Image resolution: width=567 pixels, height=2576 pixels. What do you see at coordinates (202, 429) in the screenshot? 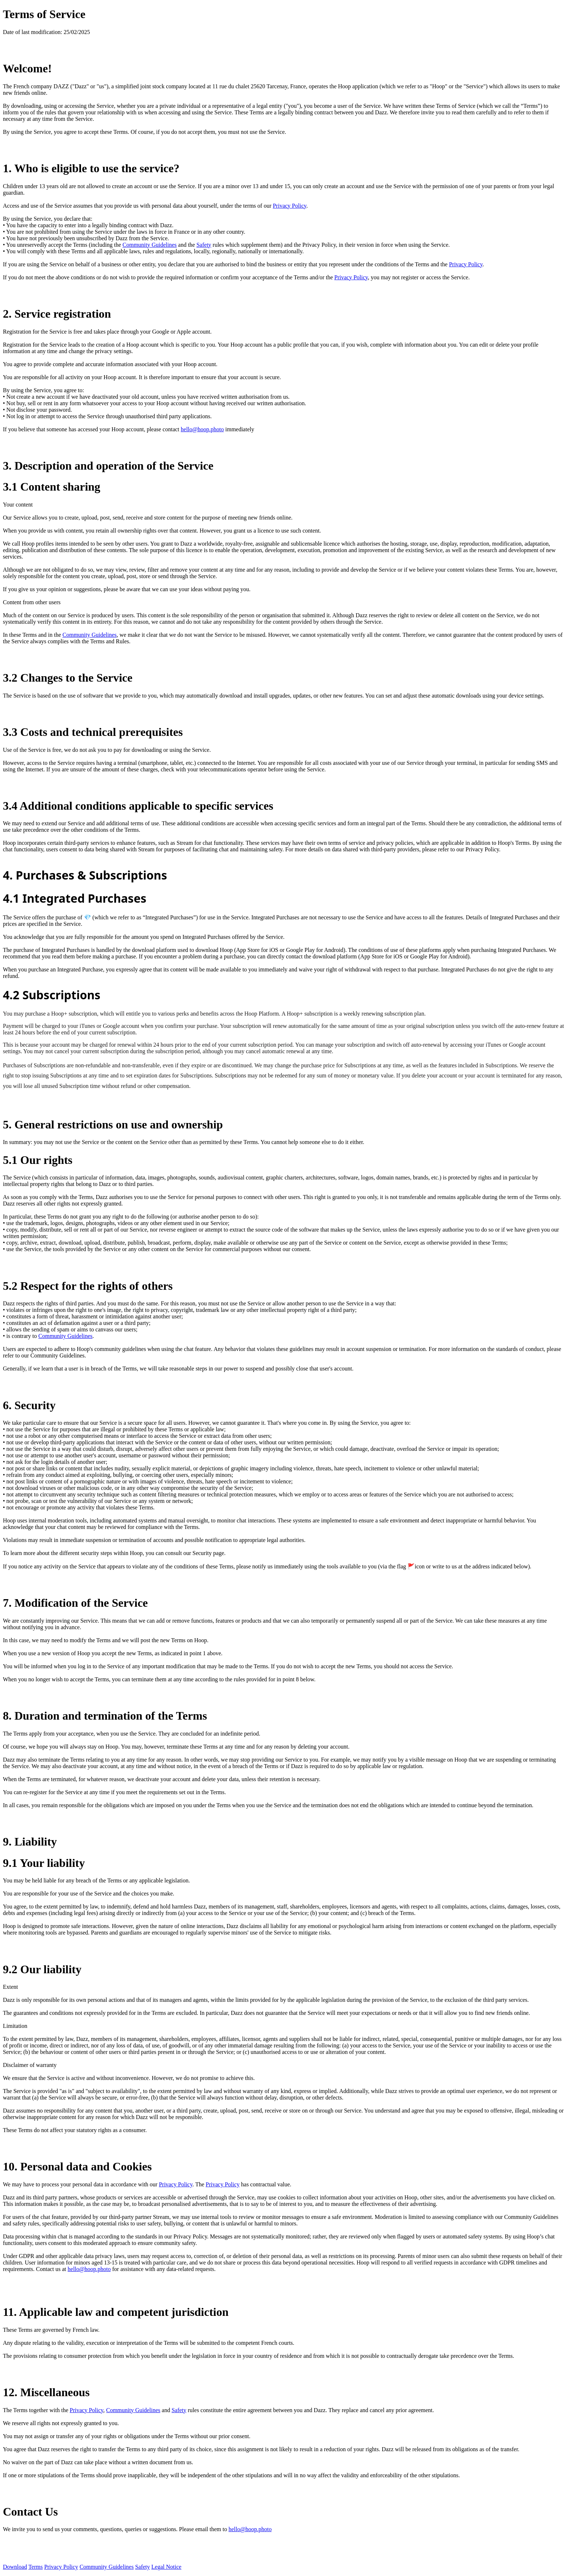
I see `hello@hoop.photo` at bounding box center [202, 429].